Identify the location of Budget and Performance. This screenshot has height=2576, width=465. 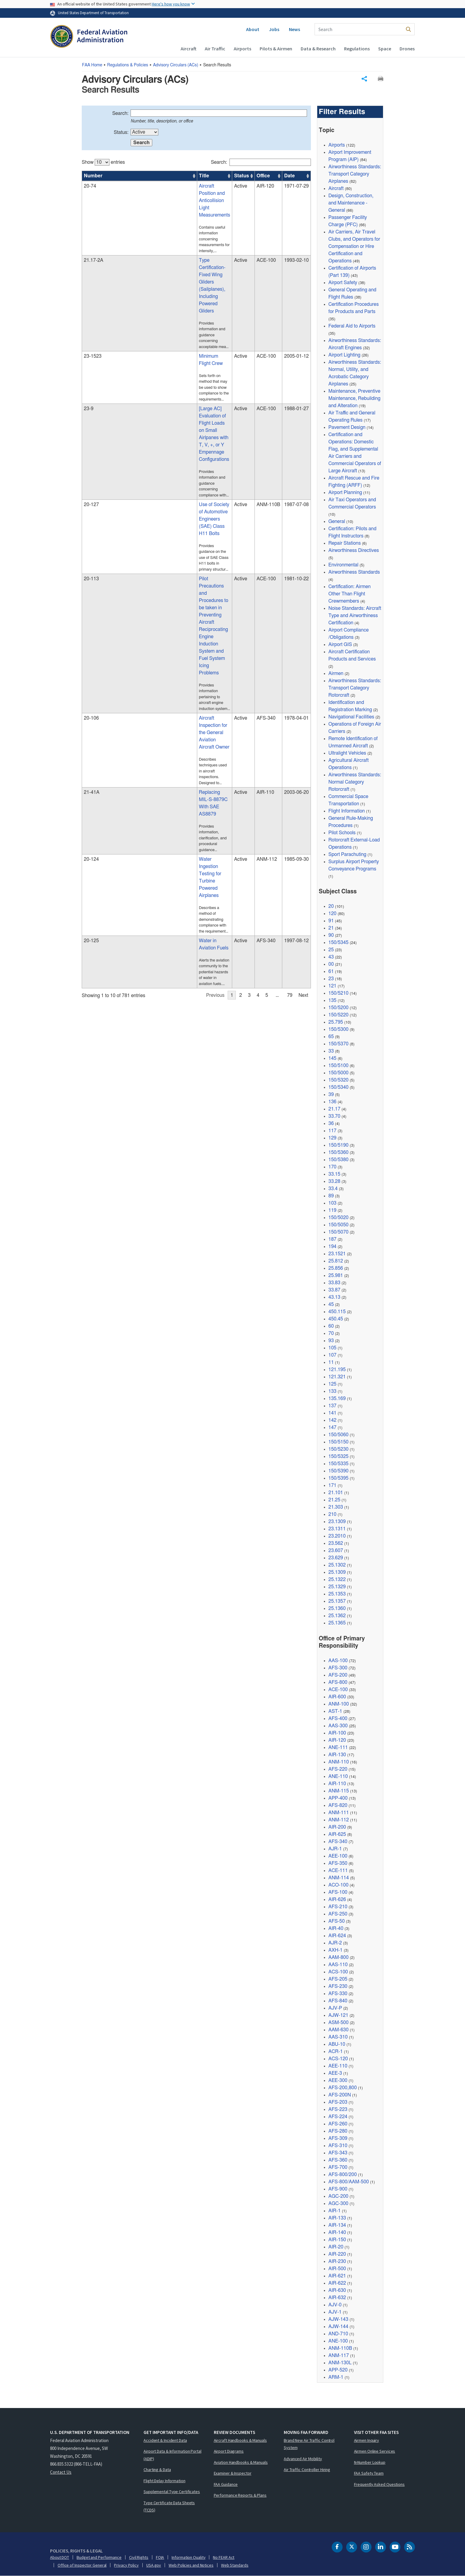
(99, 2557).